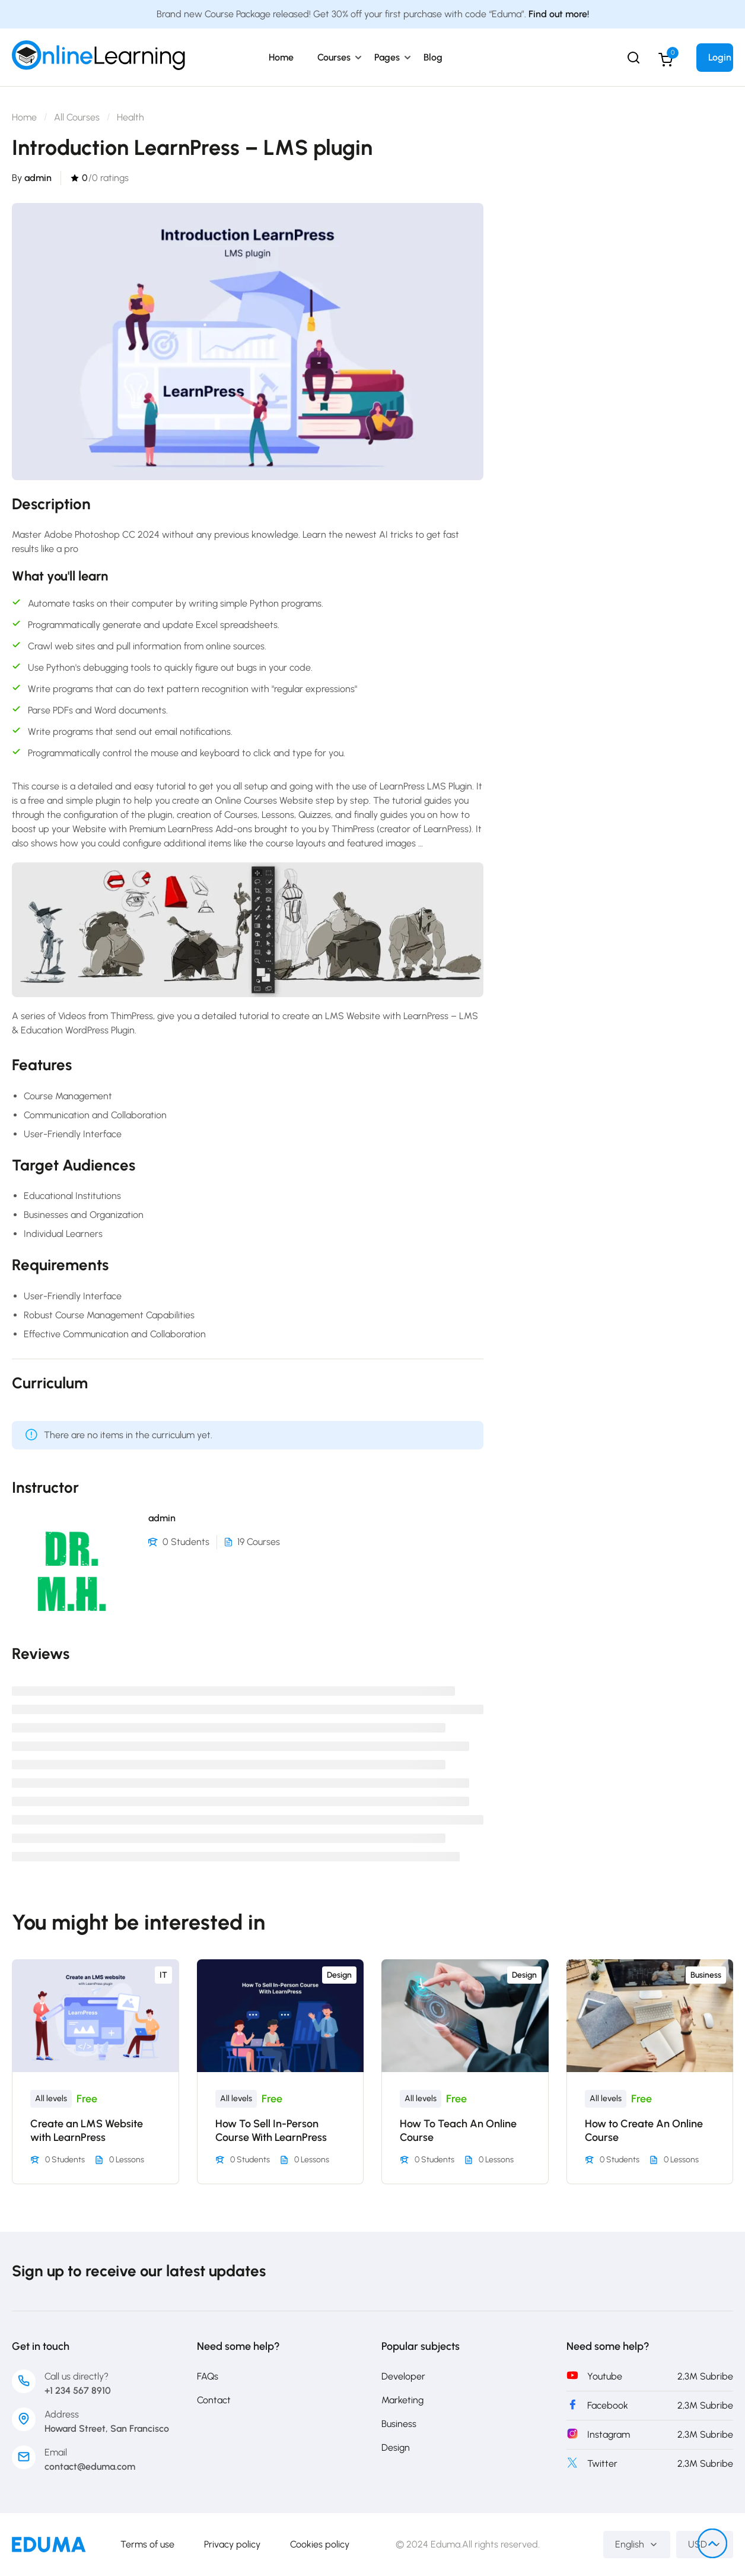 The image size is (745, 2576). What do you see at coordinates (32, 178) in the screenshot?
I see `By` at bounding box center [32, 178].